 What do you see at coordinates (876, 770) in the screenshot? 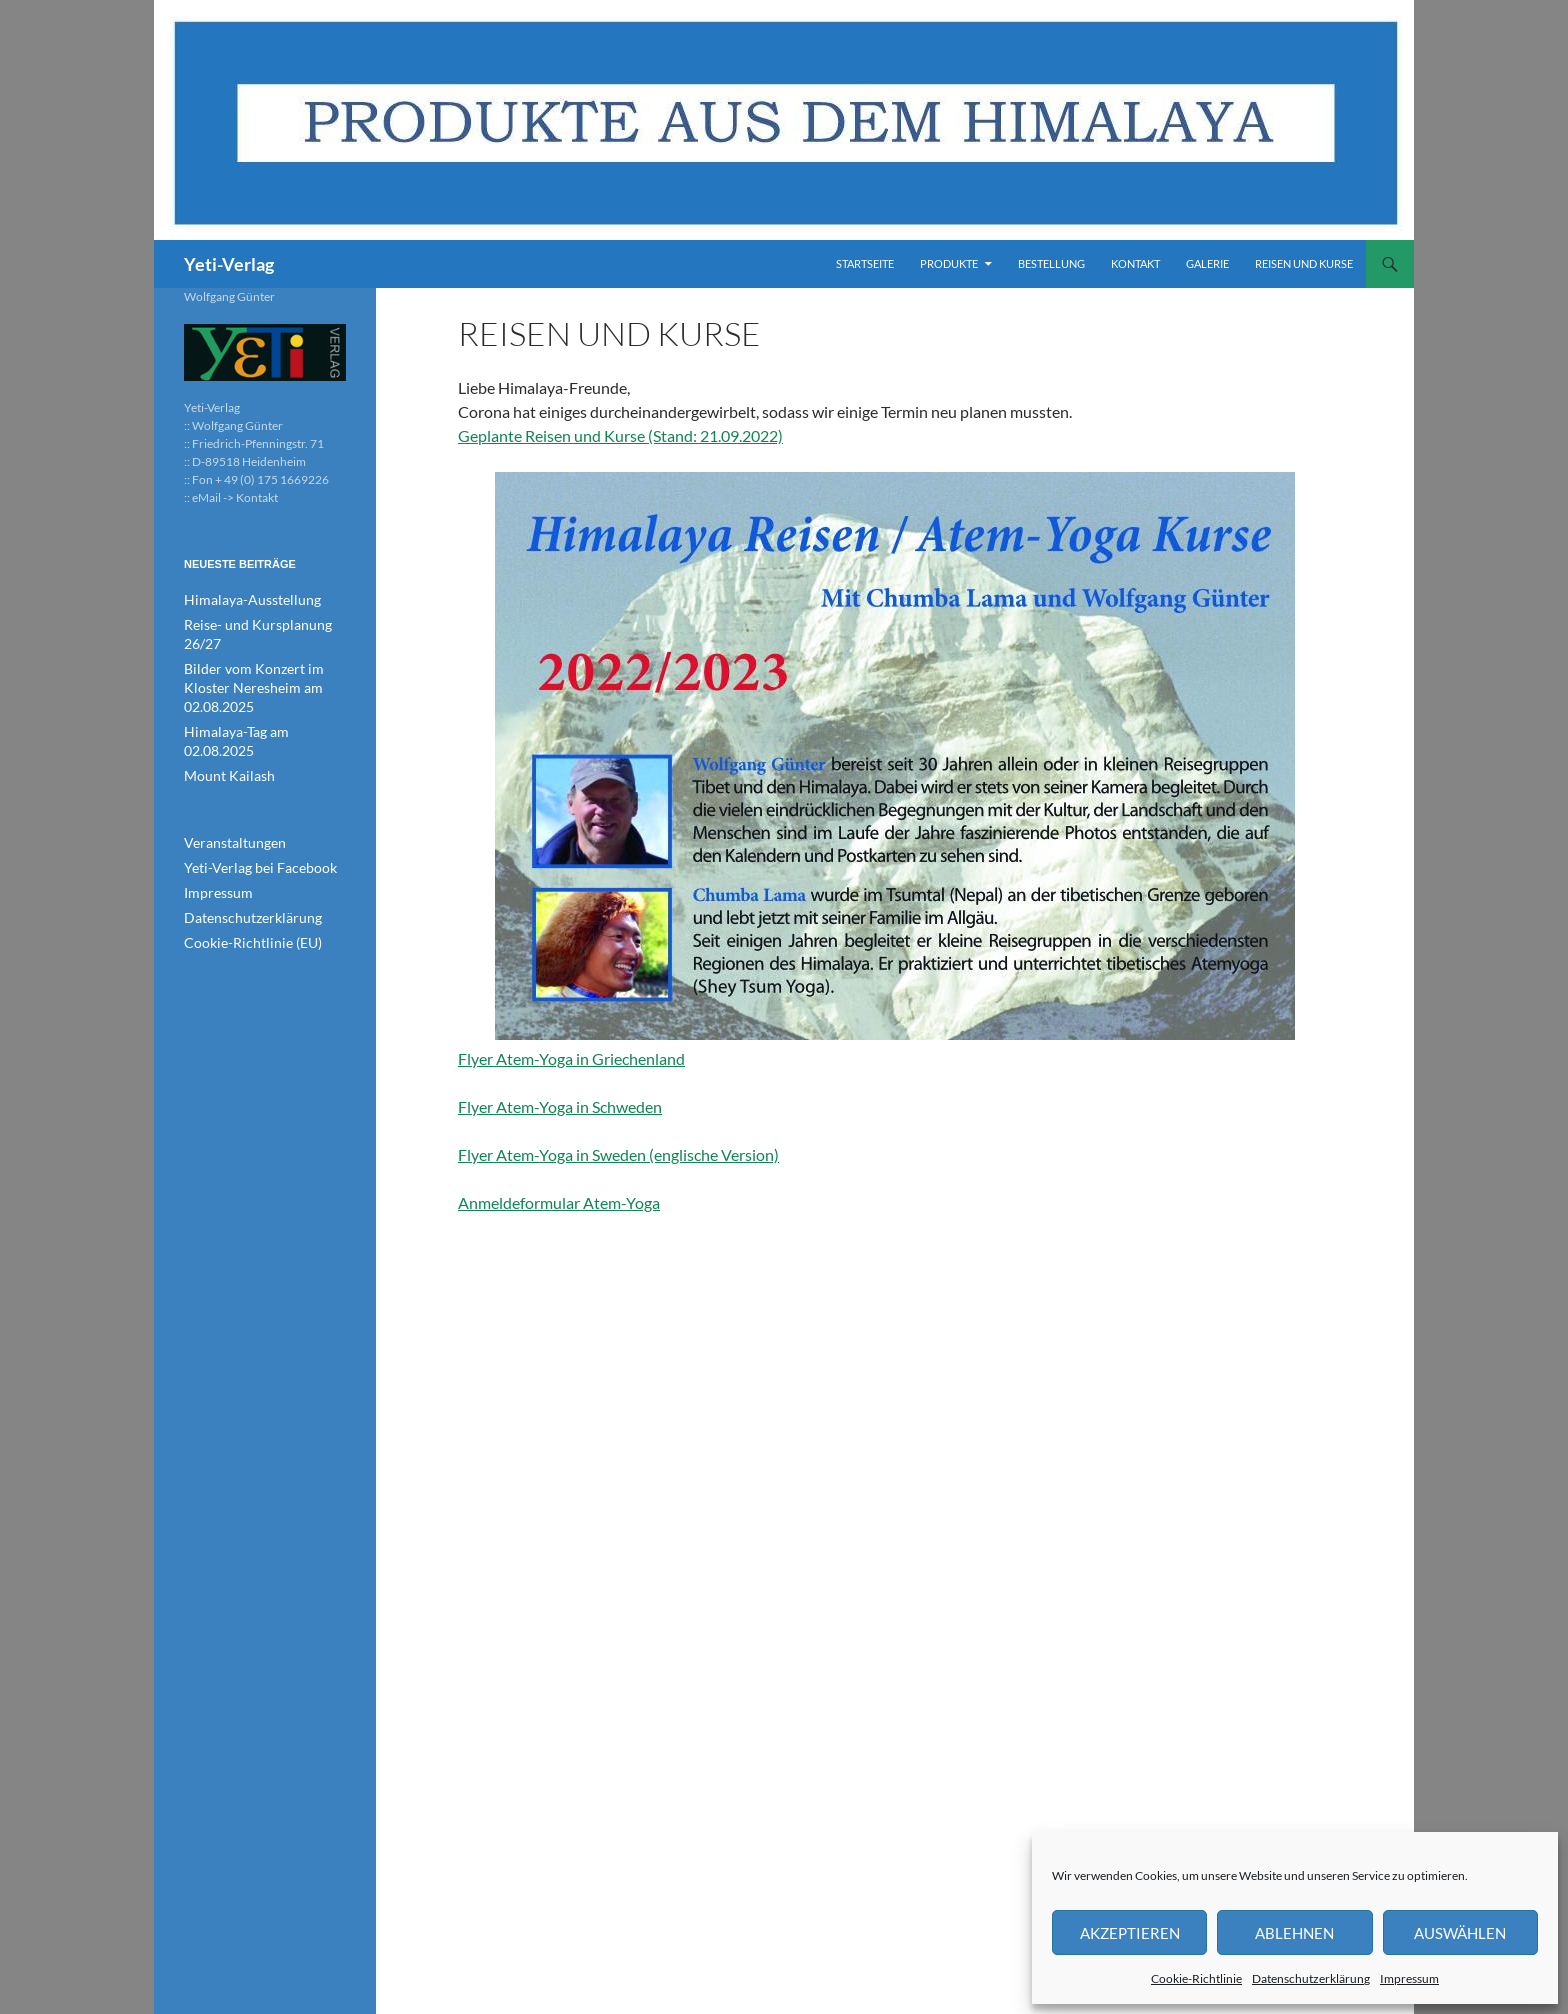
I see `Flyer Atem-Yoga in Griechenland` at bounding box center [876, 770].